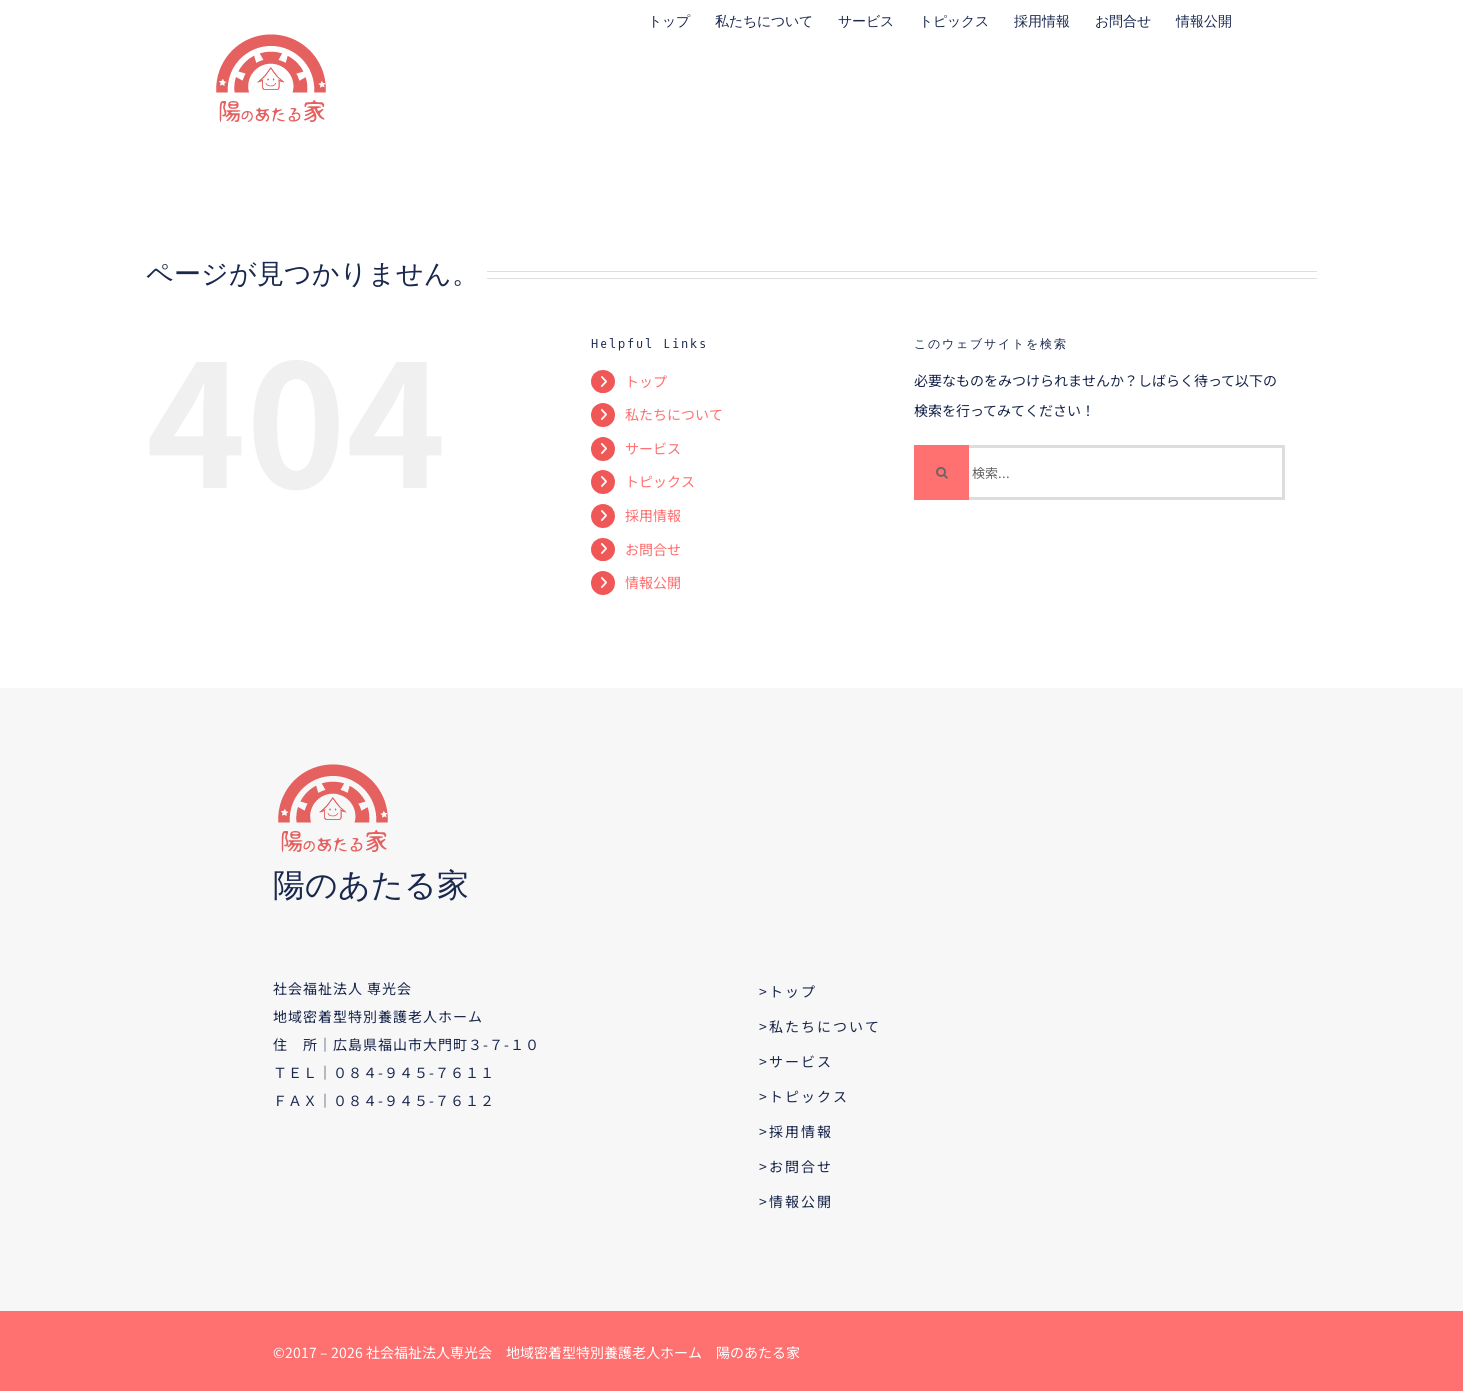  Describe the element at coordinates (674, 414) in the screenshot. I see `私たちについて` at that location.